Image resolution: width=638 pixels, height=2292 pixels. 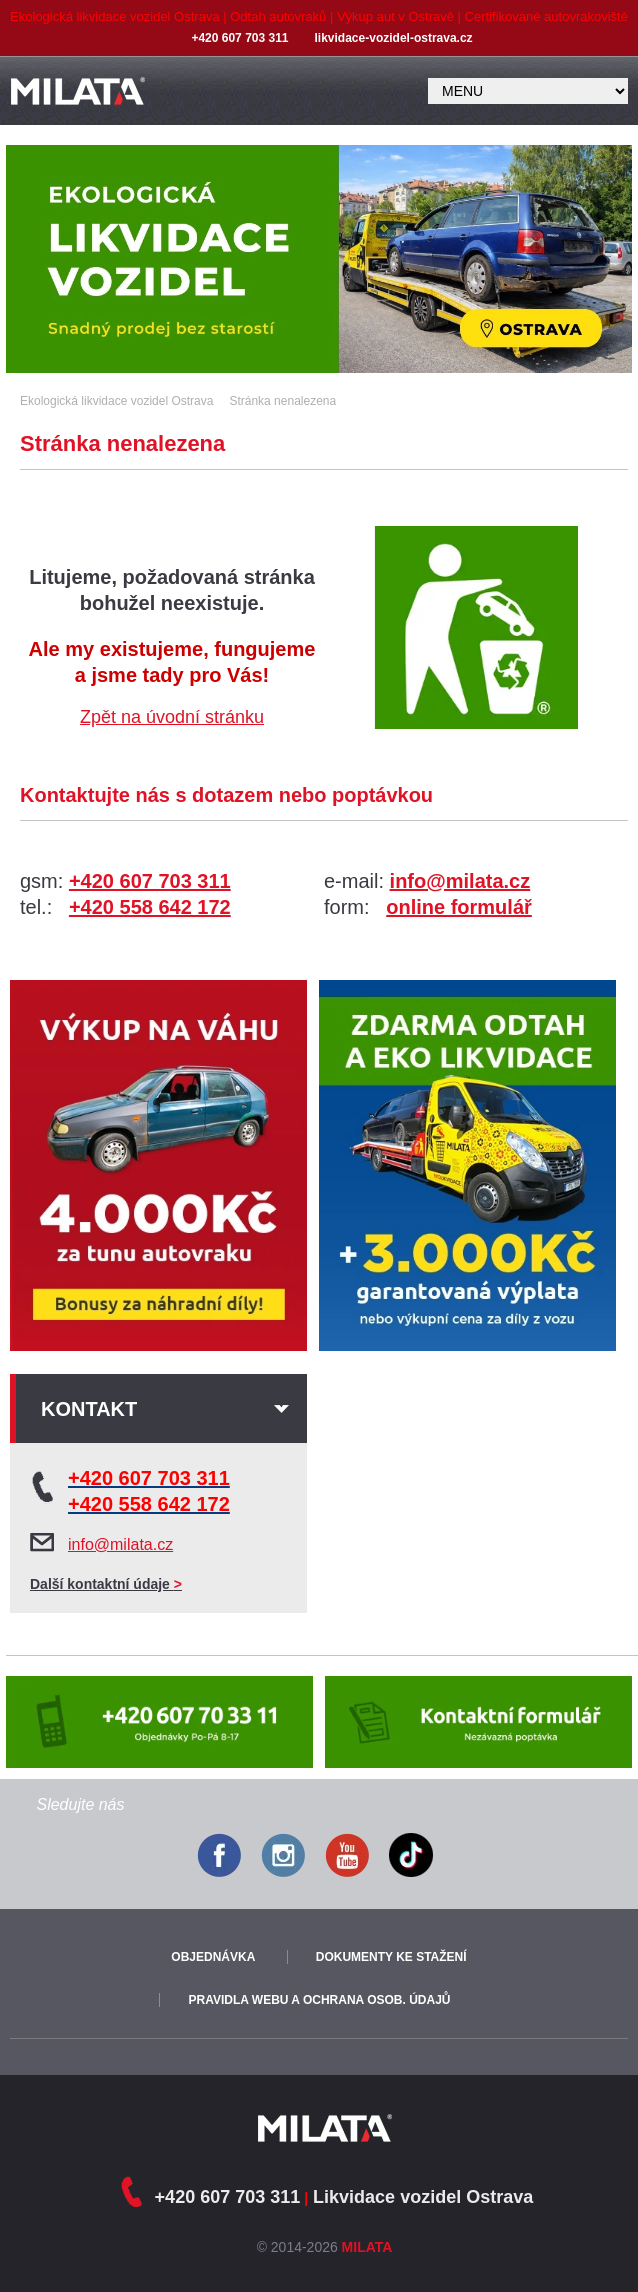 What do you see at coordinates (213, 1957) in the screenshot?
I see `Objednávka` at bounding box center [213, 1957].